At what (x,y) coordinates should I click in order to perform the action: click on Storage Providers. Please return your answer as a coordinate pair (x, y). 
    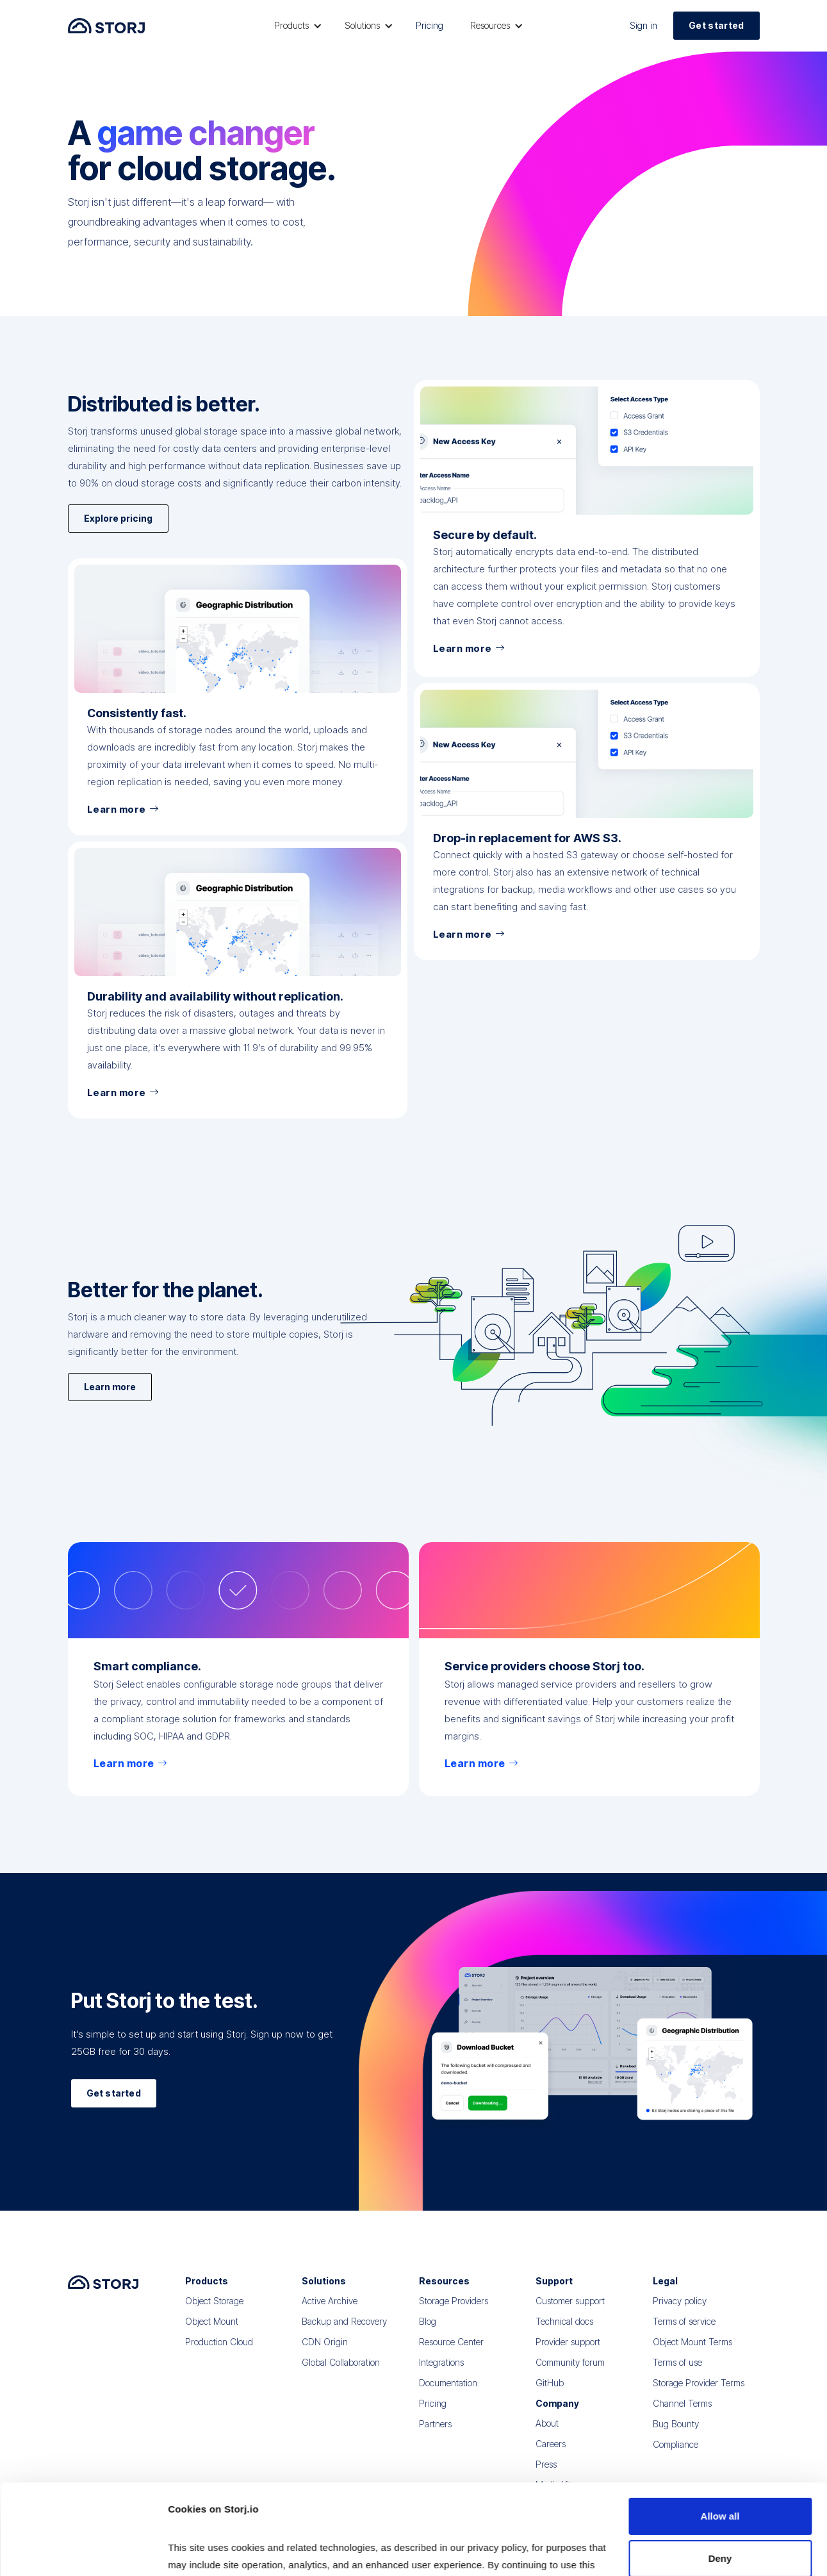
    Looking at the image, I should click on (453, 2313).